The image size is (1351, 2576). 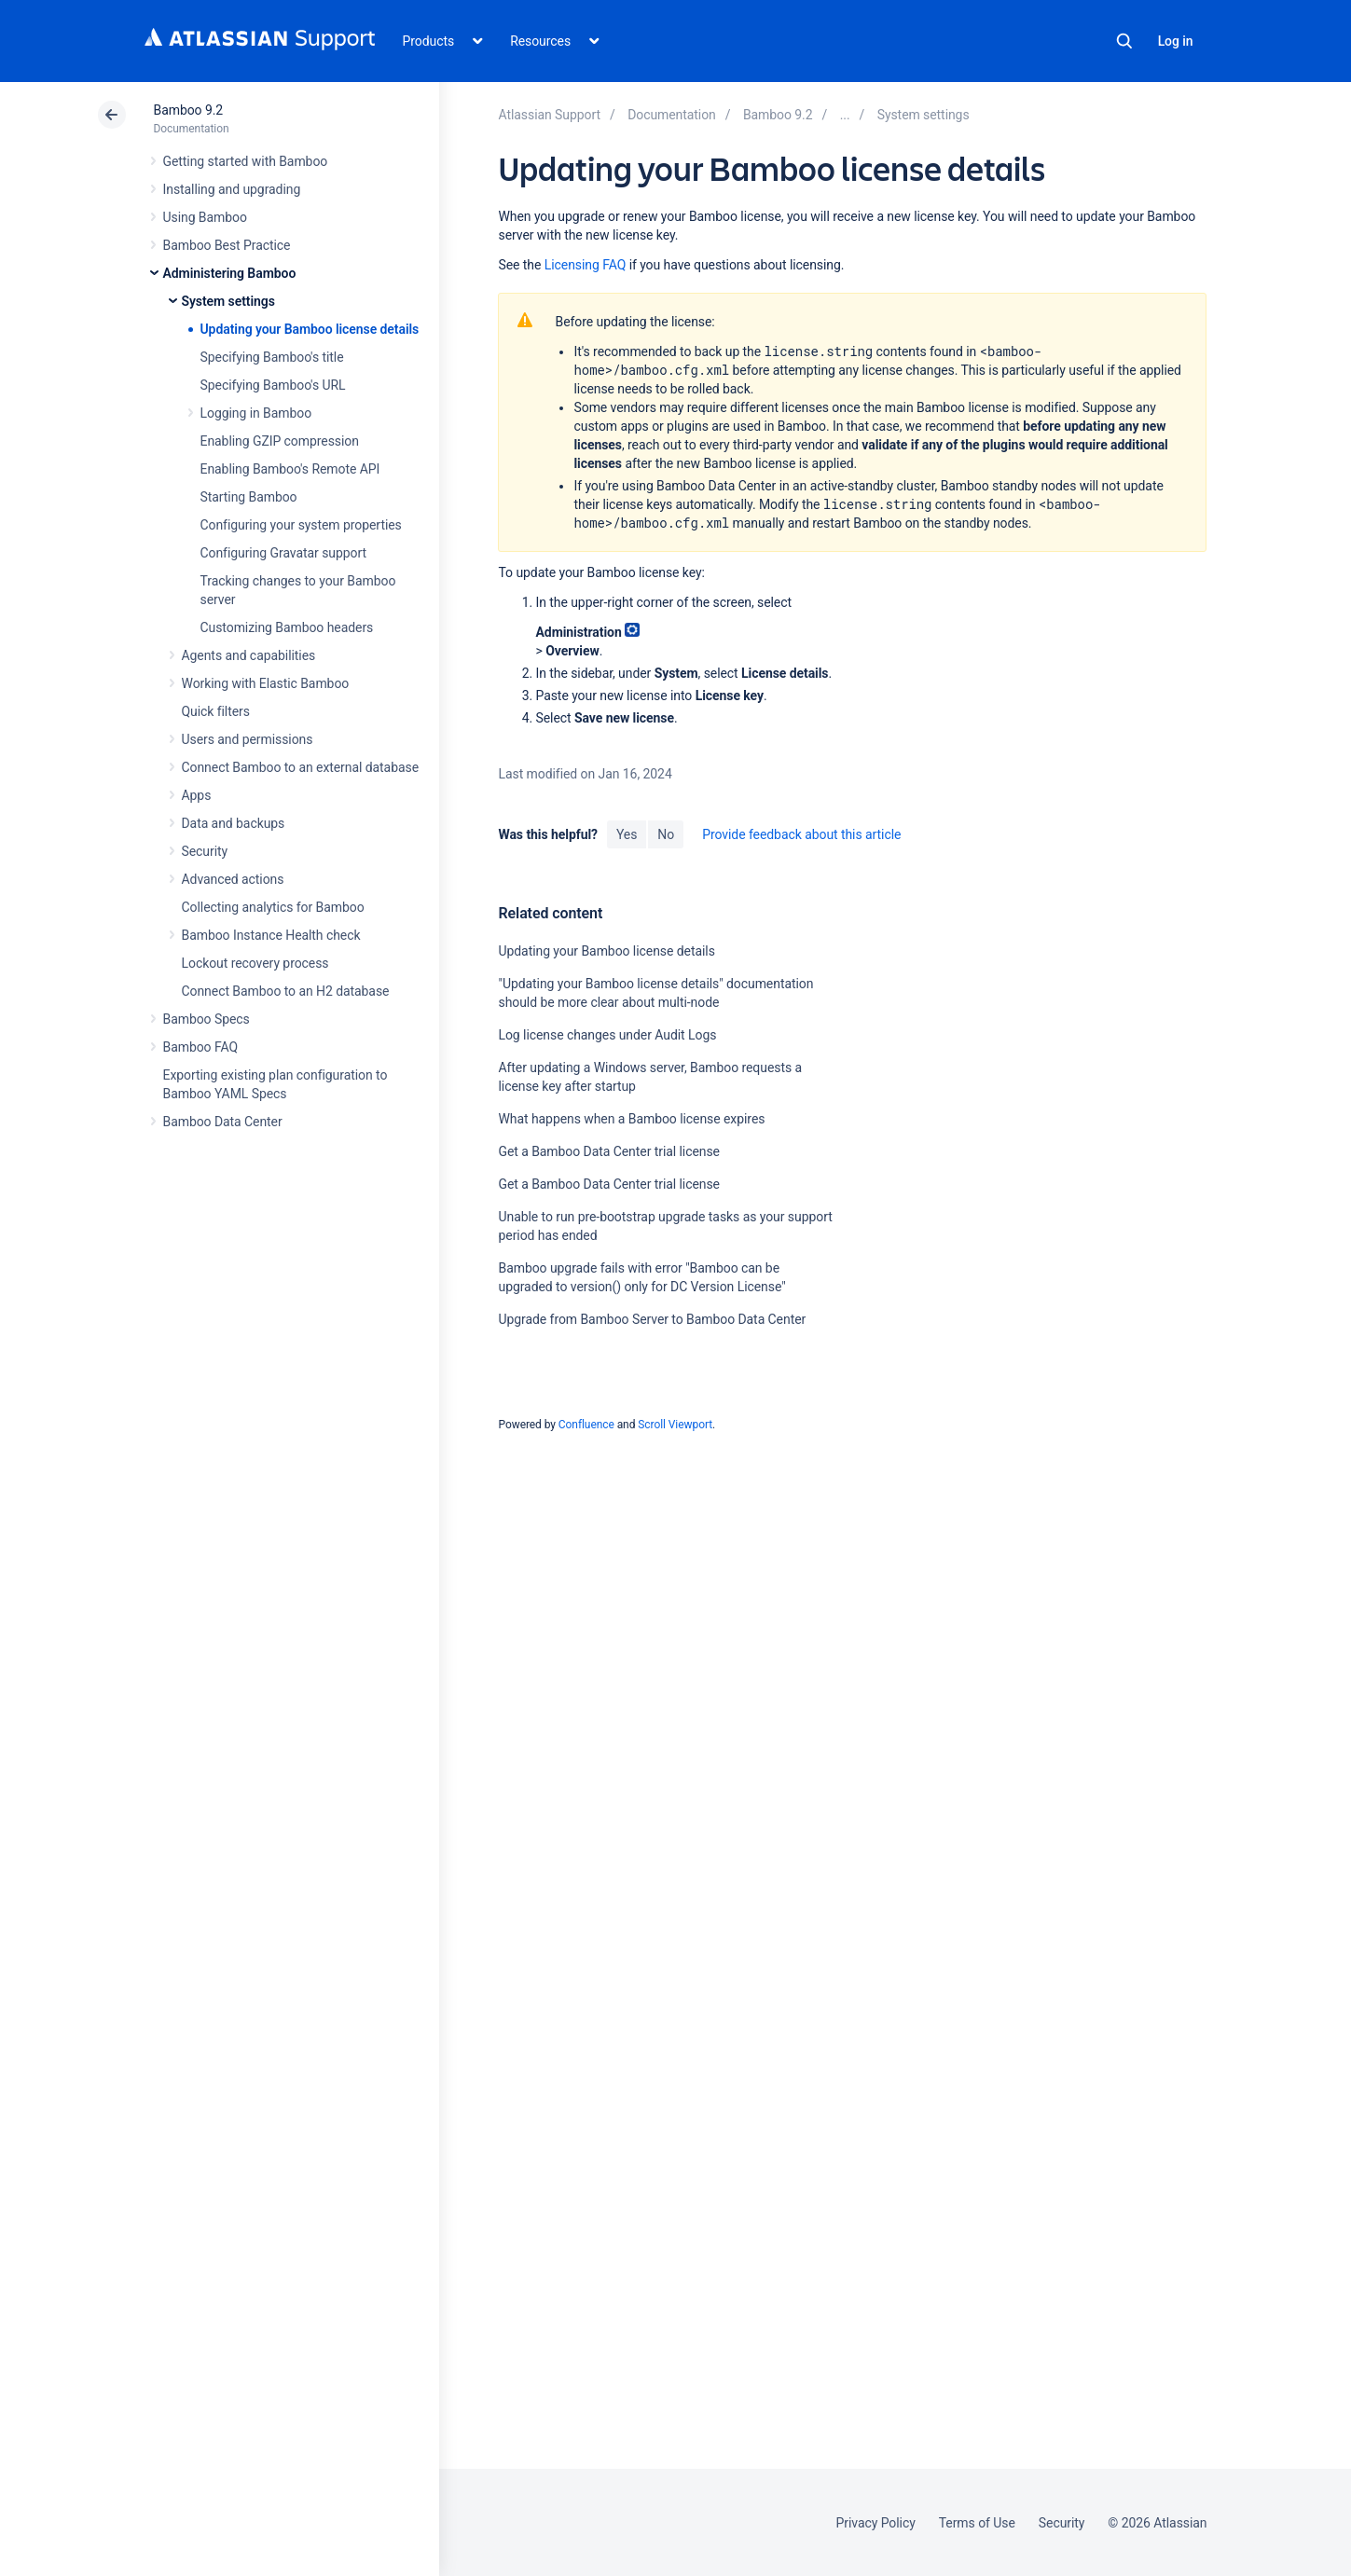 What do you see at coordinates (227, 245) in the screenshot?
I see `Bamboo Best Practice` at bounding box center [227, 245].